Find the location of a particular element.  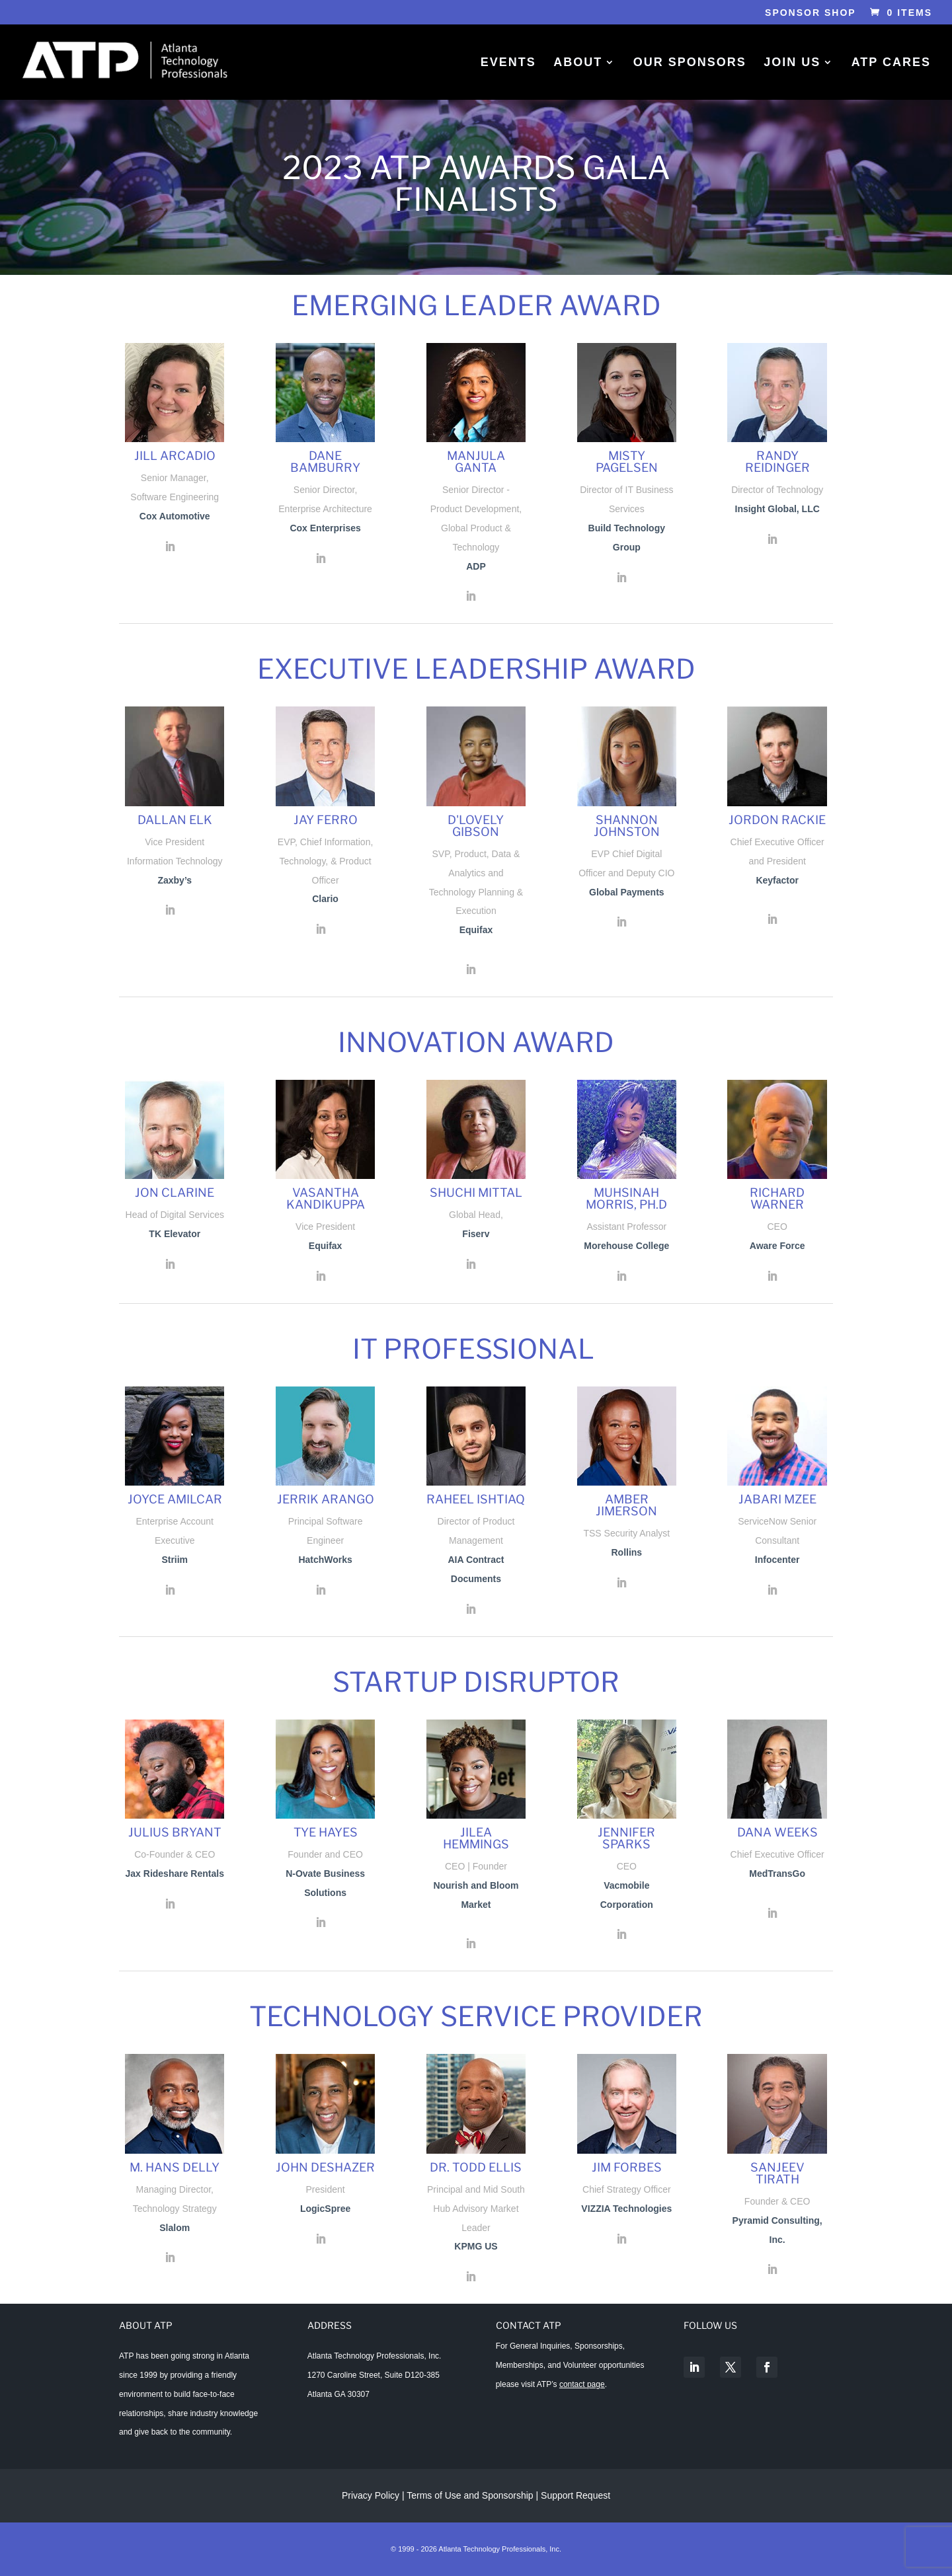

Events is located at coordinates (508, 63).